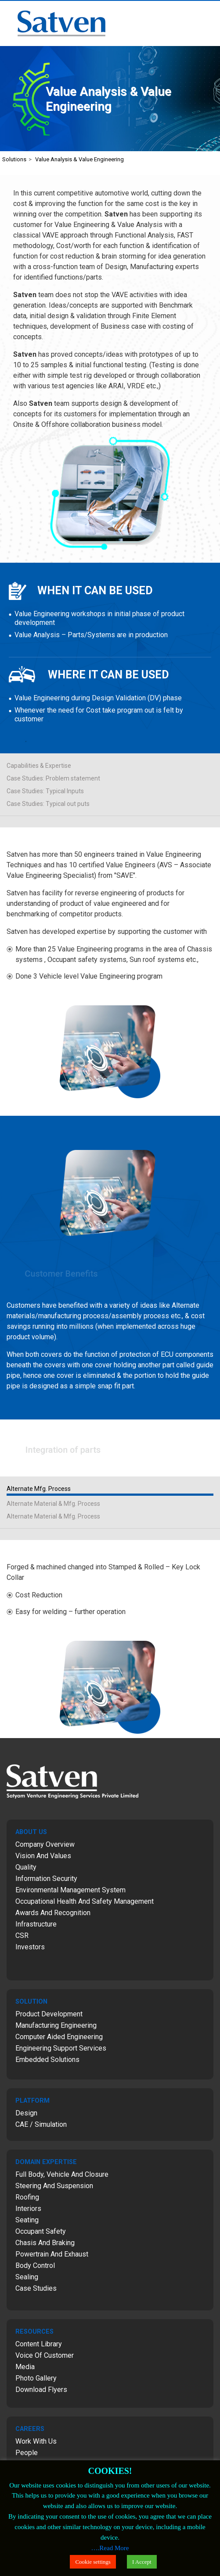 The height and width of the screenshot is (2576, 220). What do you see at coordinates (61, 2174) in the screenshot?
I see `Full Body, Vehicle and Closure` at bounding box center [61, 2174].